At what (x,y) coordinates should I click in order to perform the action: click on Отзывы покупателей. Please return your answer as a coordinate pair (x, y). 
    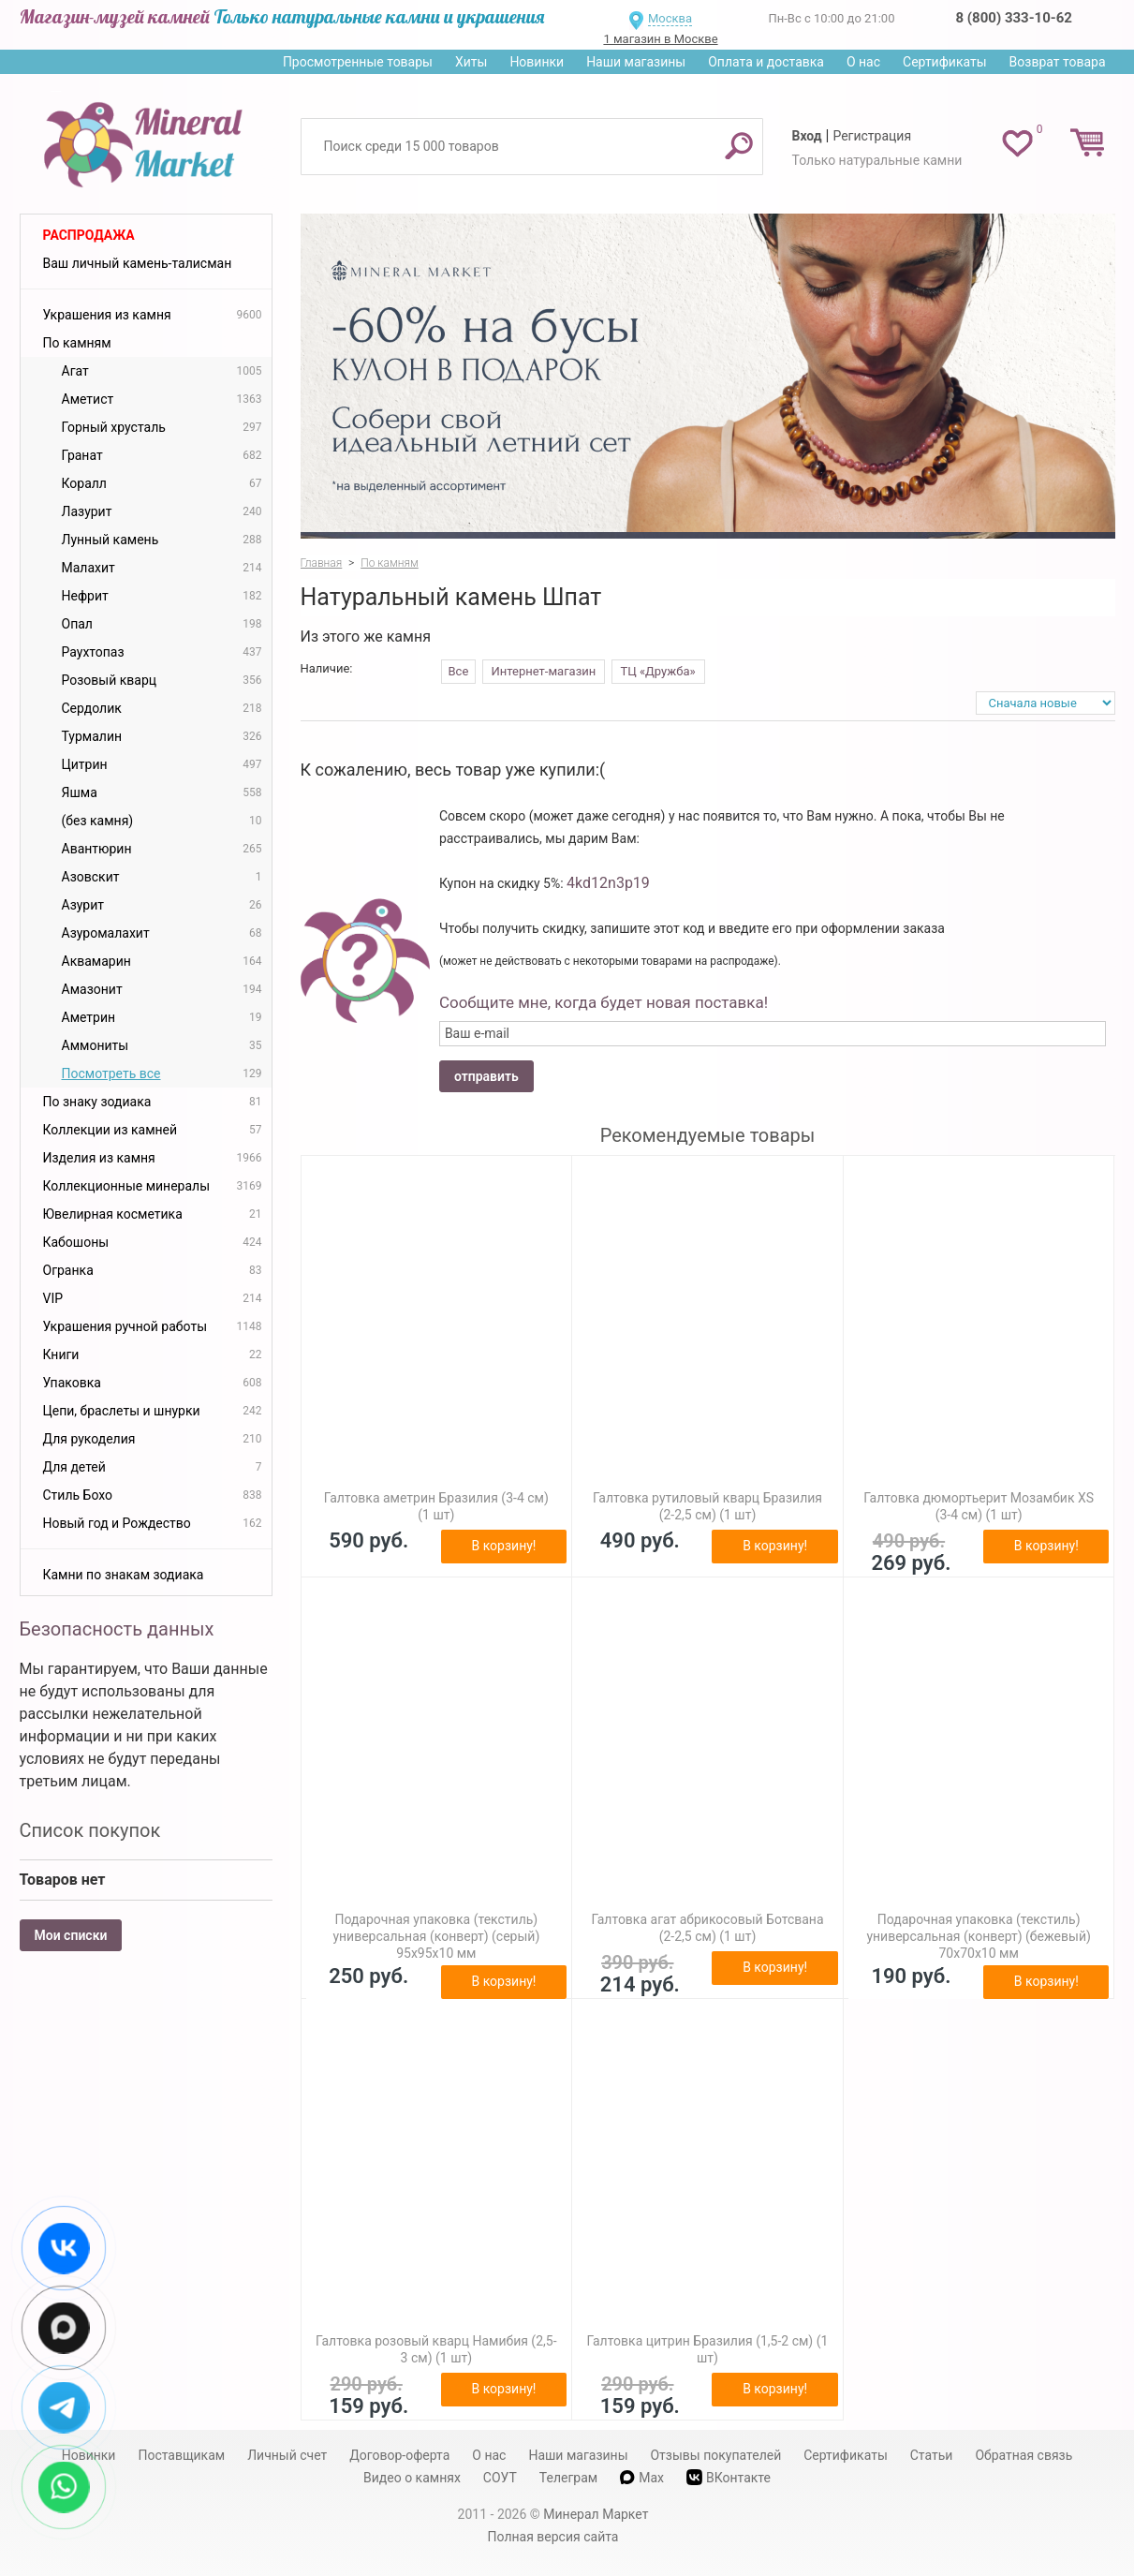
    Looking at the image, I should click on (715, 2455).